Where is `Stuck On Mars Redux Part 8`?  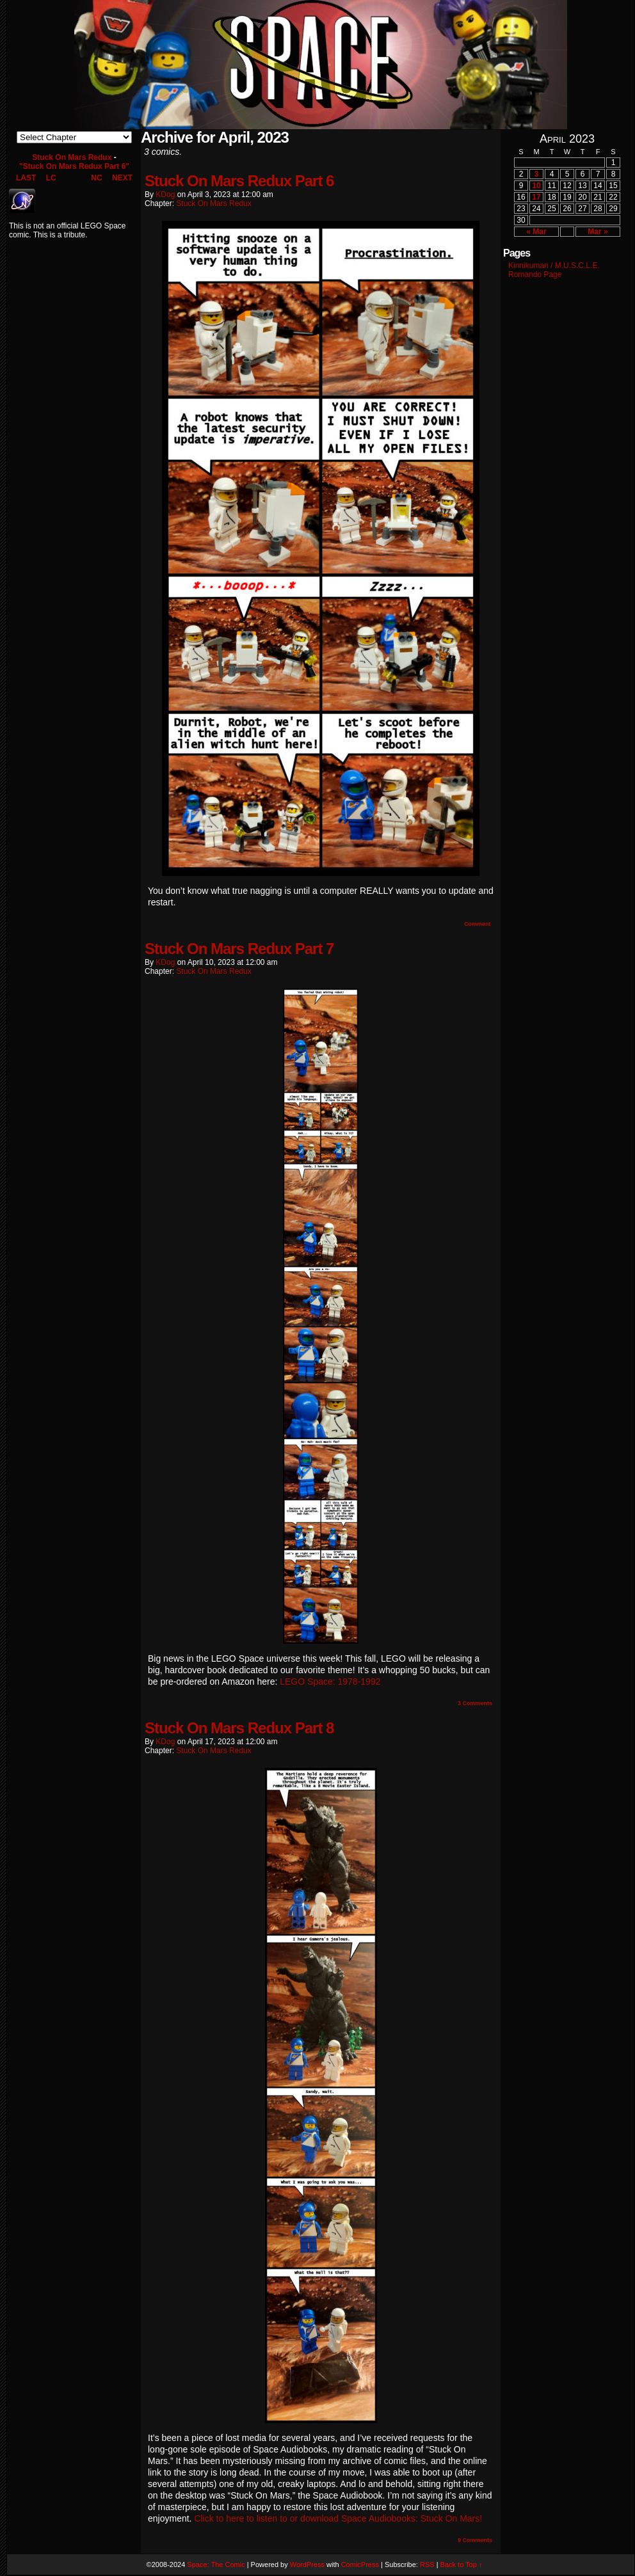 Stuck On Mars Redux Part 8 is located at coordinates (239, 1728).